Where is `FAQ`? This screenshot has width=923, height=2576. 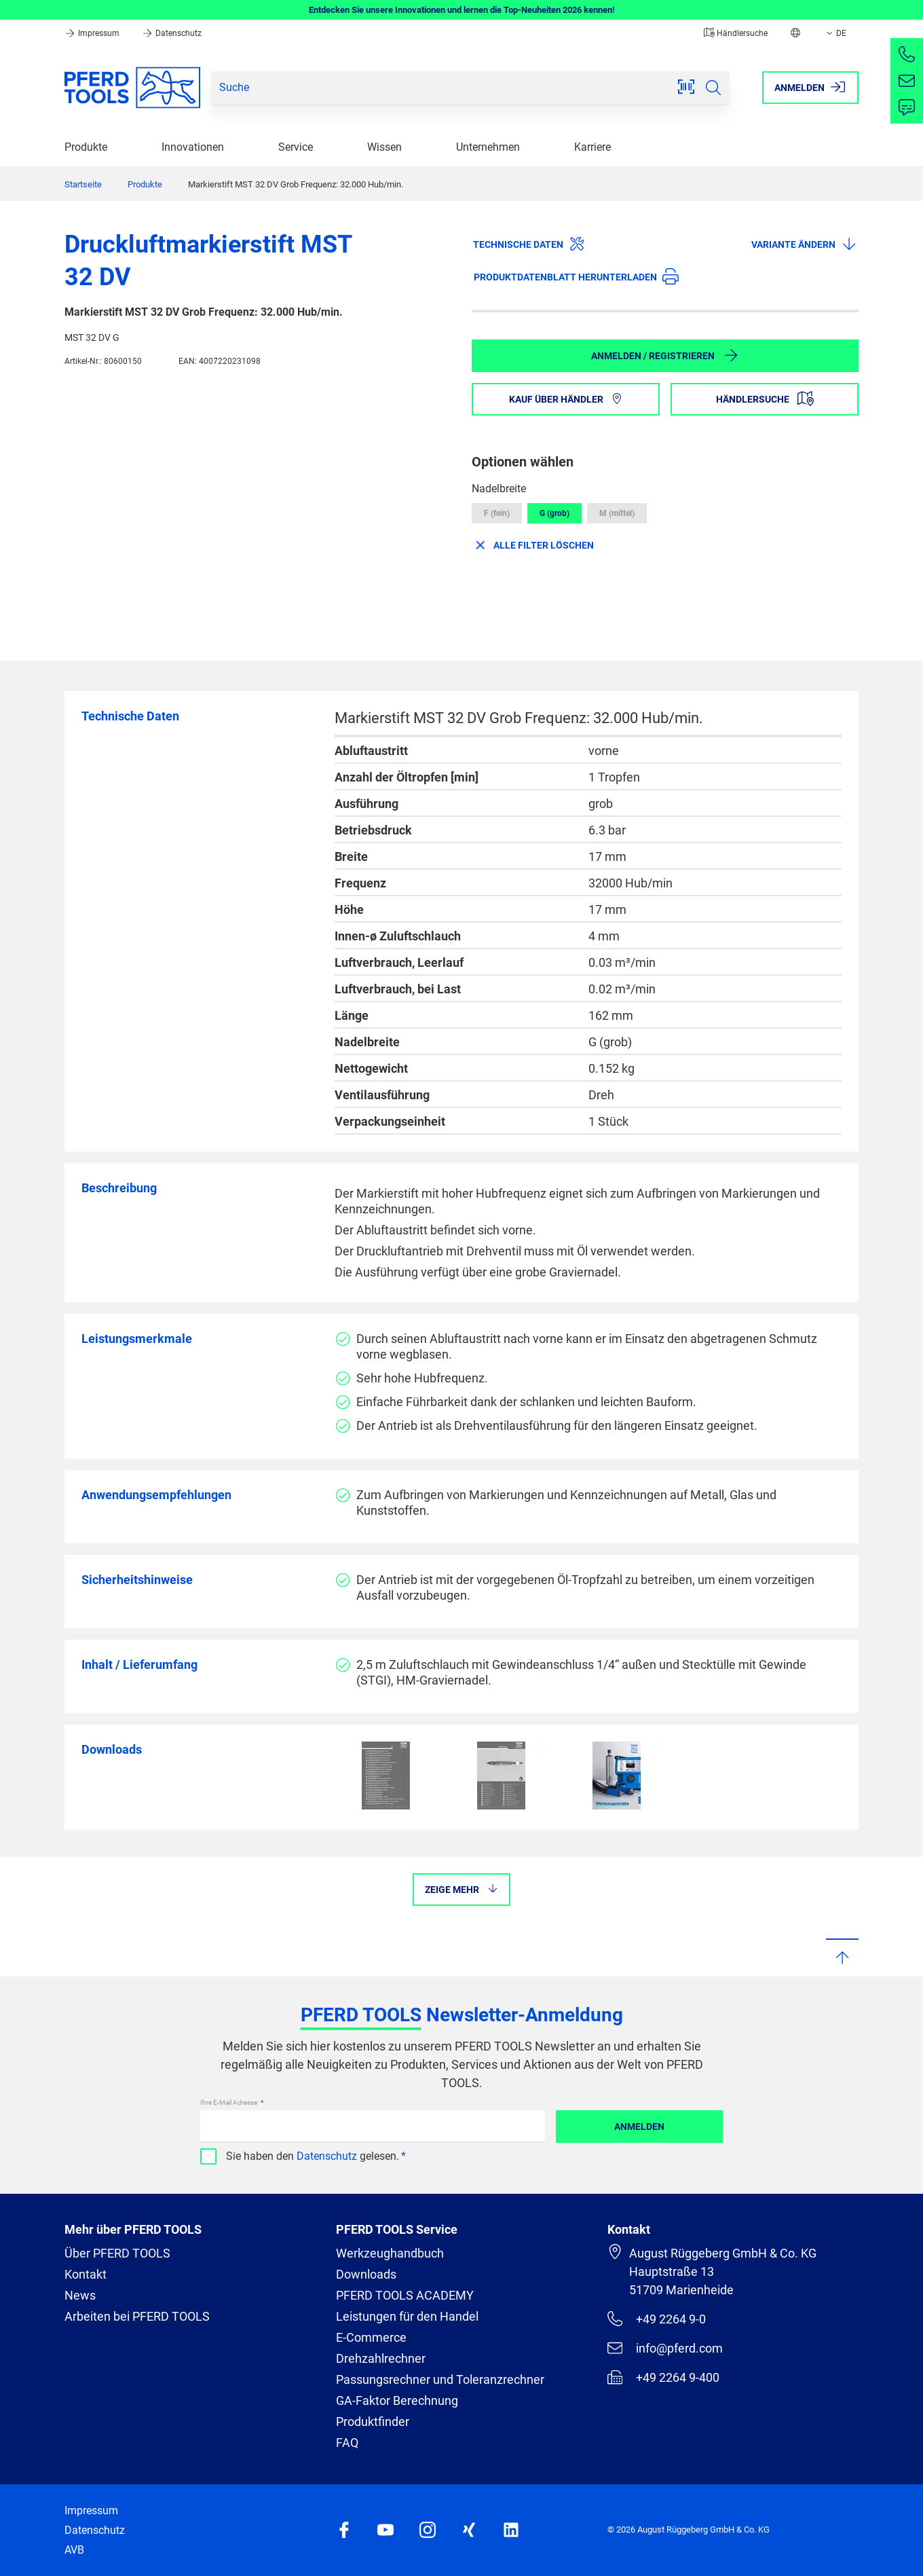
FAQ is located at coordinates (347, 2442).